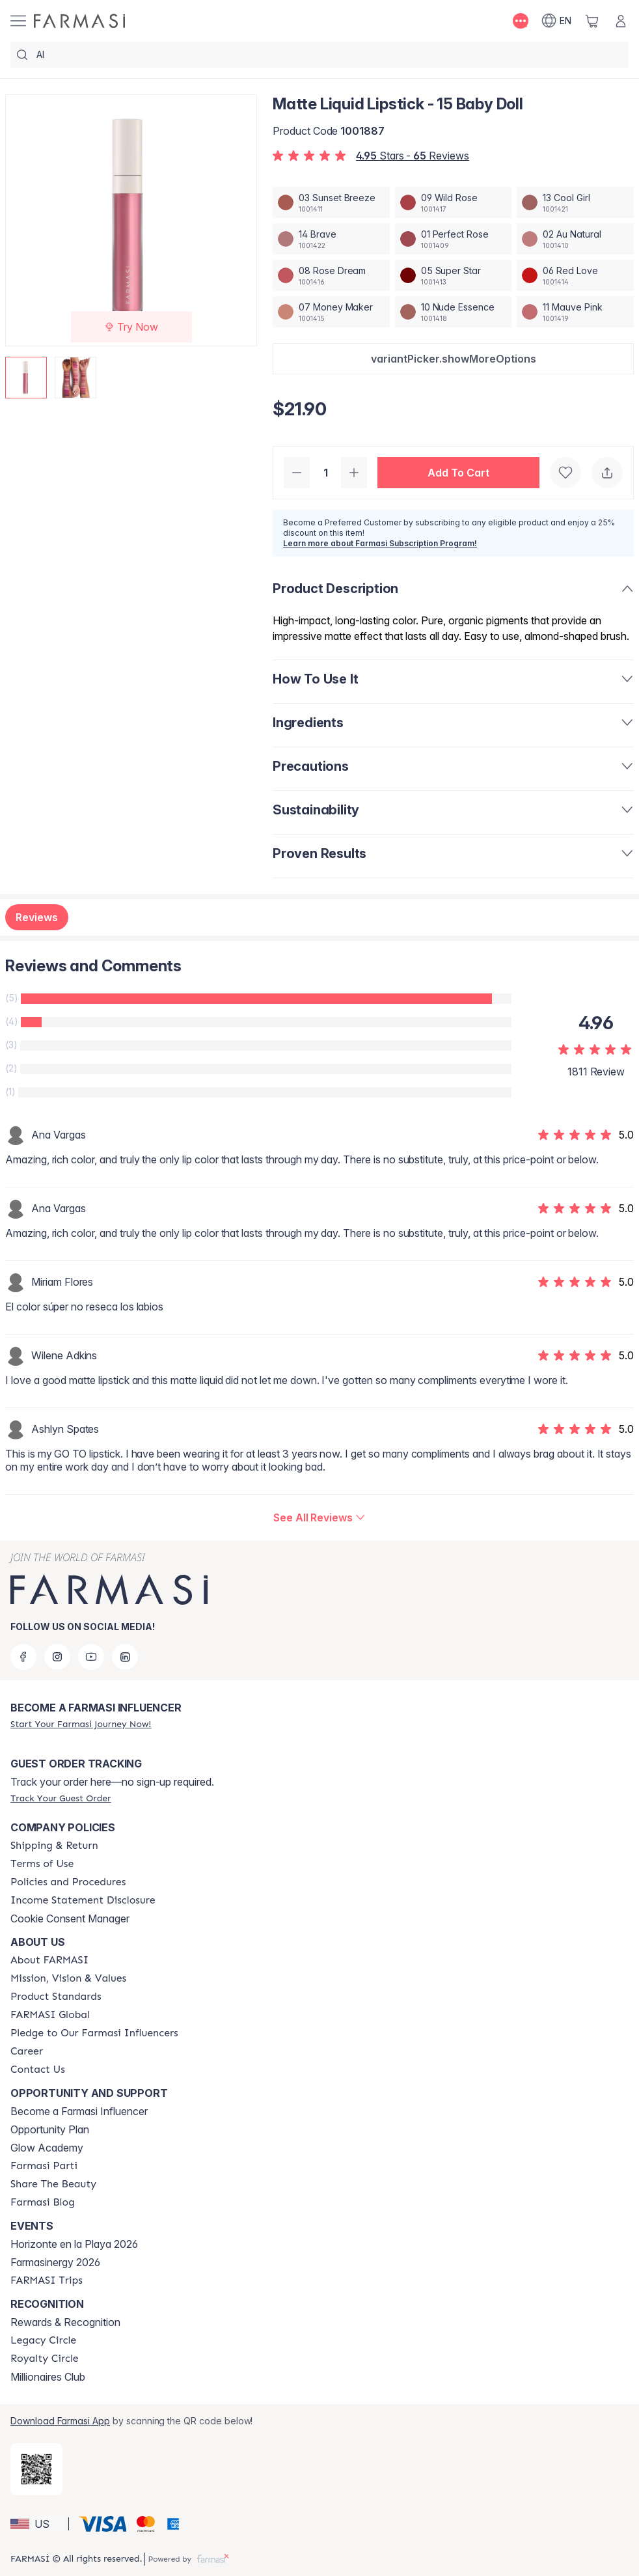 This screenshot has height=2576, width=639. Describe the element at coordinates (65, 2322) in the screenshot. I see `Rewards & Recognition` at that location.